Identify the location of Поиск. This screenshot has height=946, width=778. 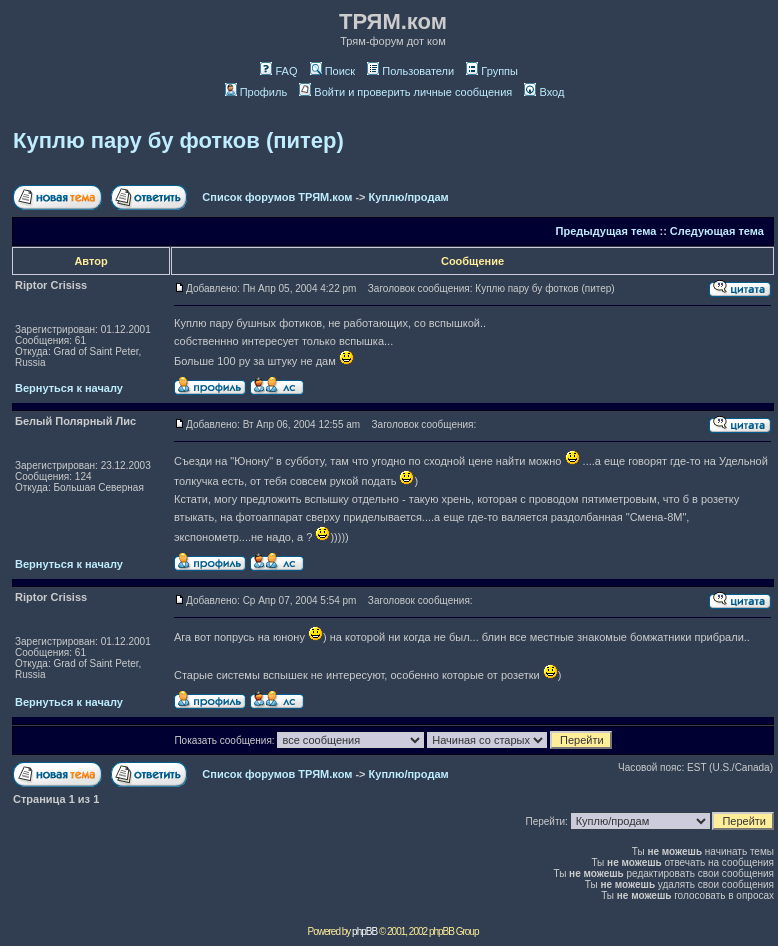
(332, 71).